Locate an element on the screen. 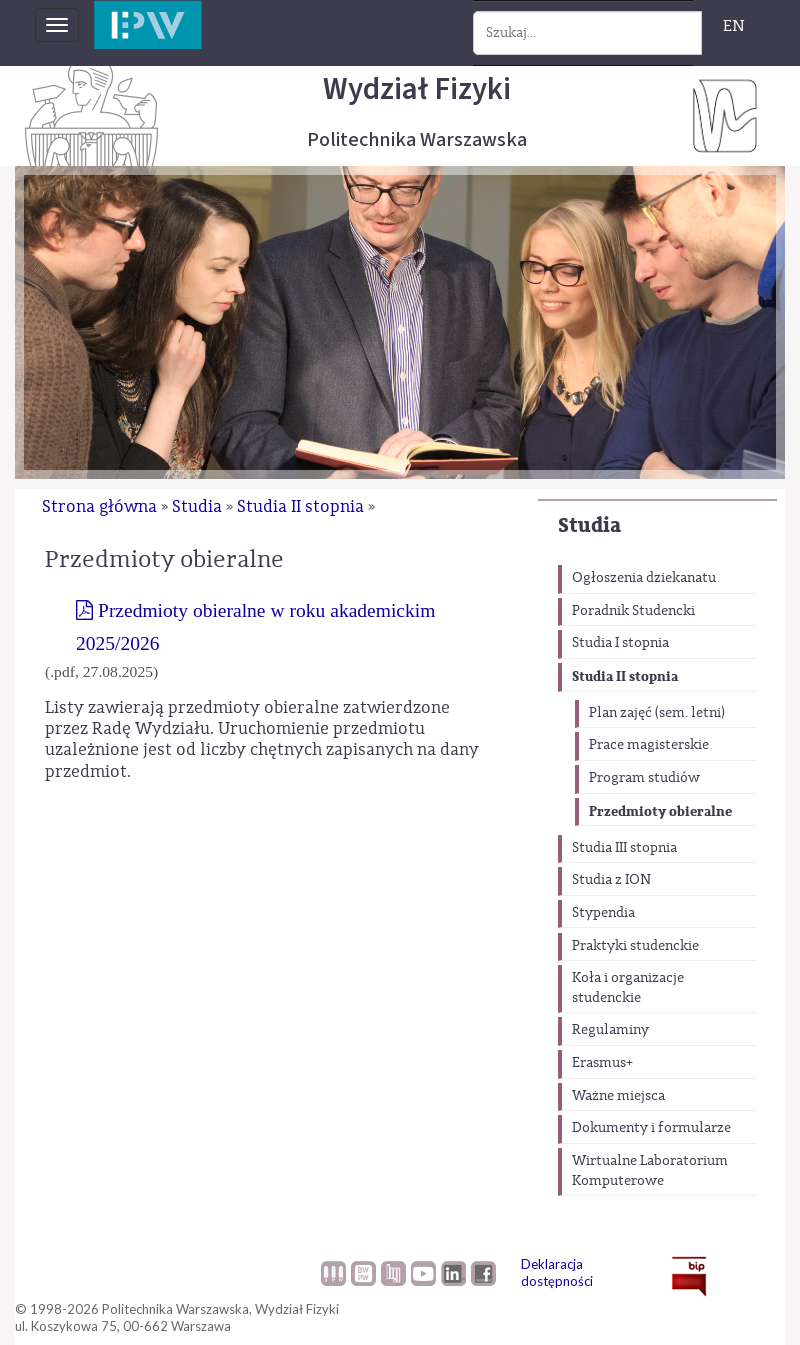 The width and height of the screenshot is (800, 1345). Studia II stopnia is located at coordinates (625, 676).